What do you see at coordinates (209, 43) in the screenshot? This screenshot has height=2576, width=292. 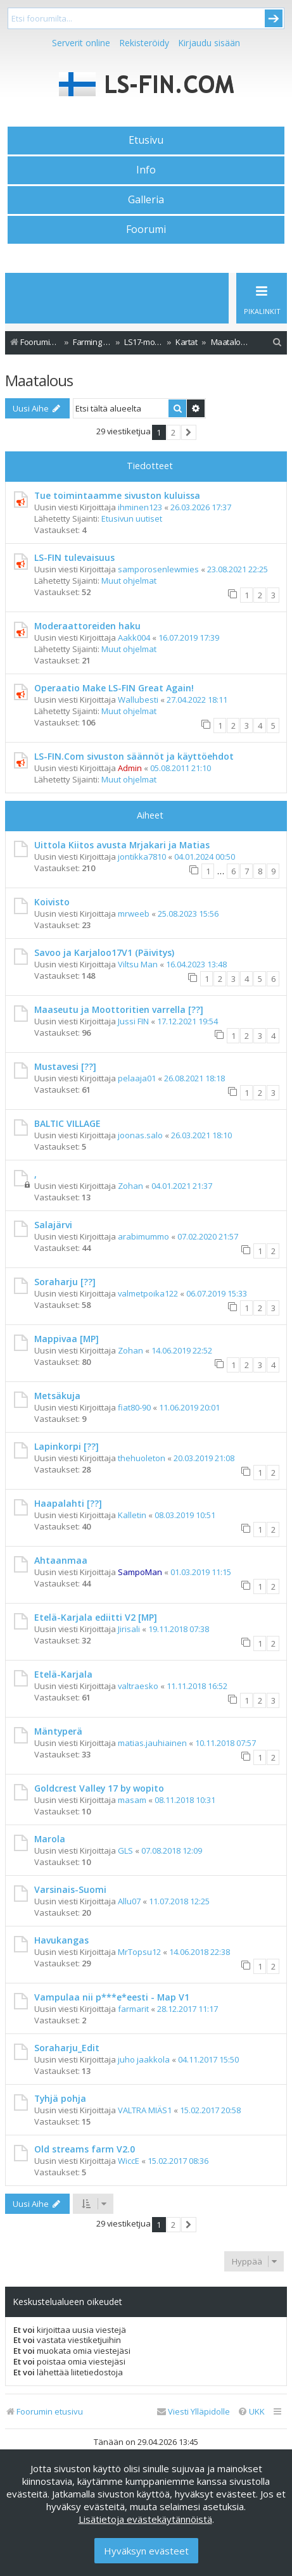 I see `Kirjaudu sisään [menuitem]` at bounding box center [209, 43].